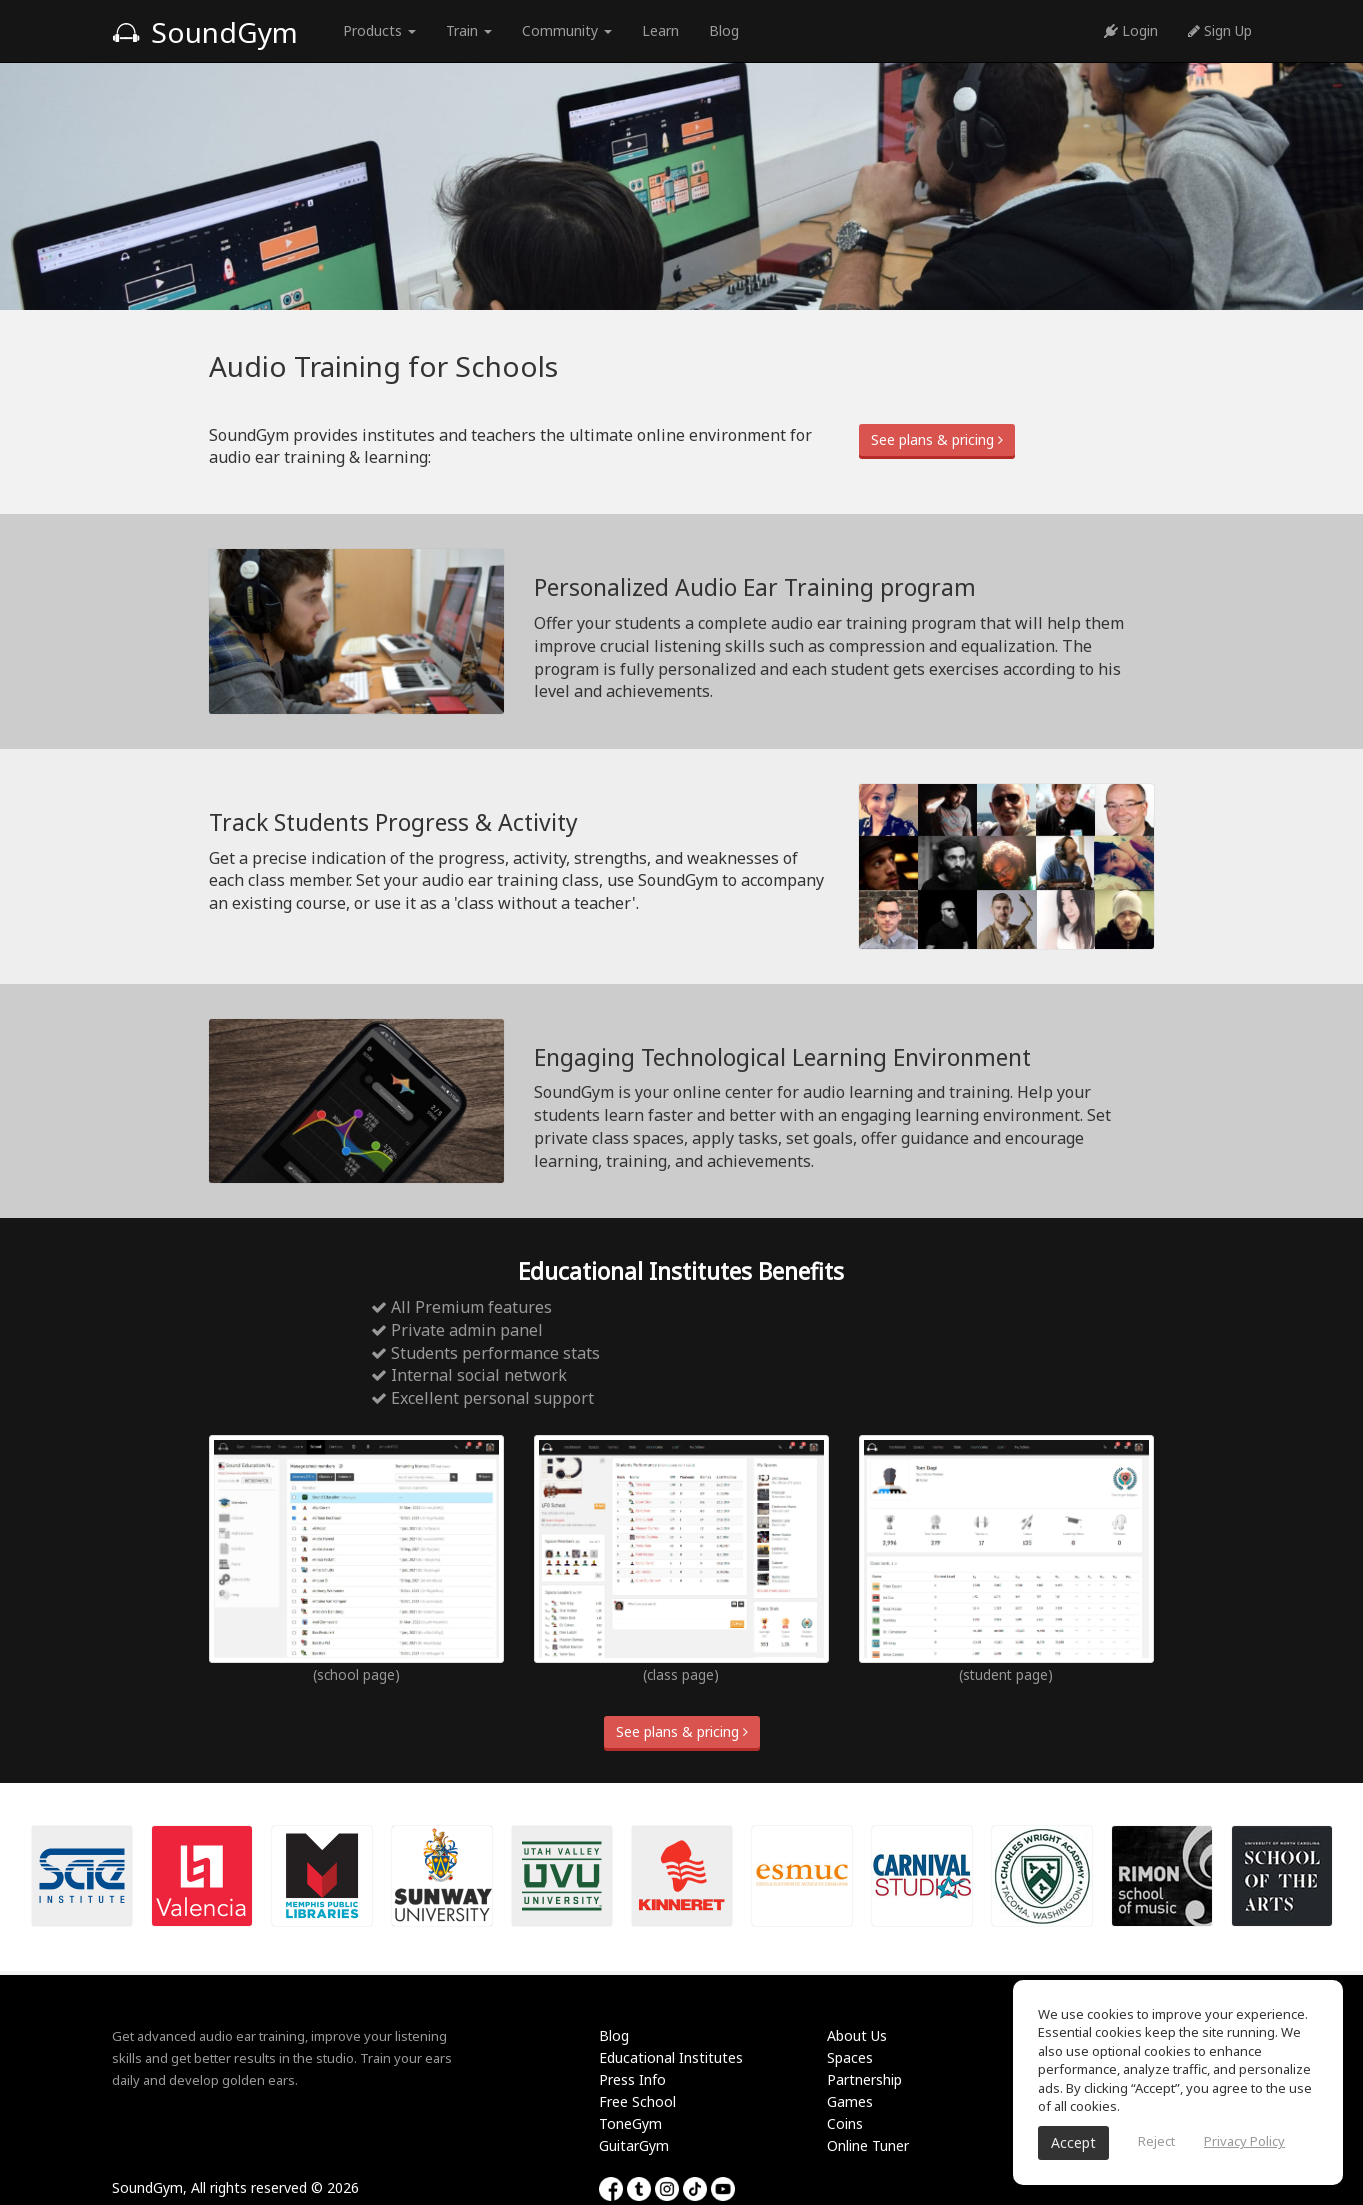 The height and width of the screenshot is (2205, 1363). Describe the element at coordinates (630, 2123) in the screenshot. I see `ToneGym` at that location.